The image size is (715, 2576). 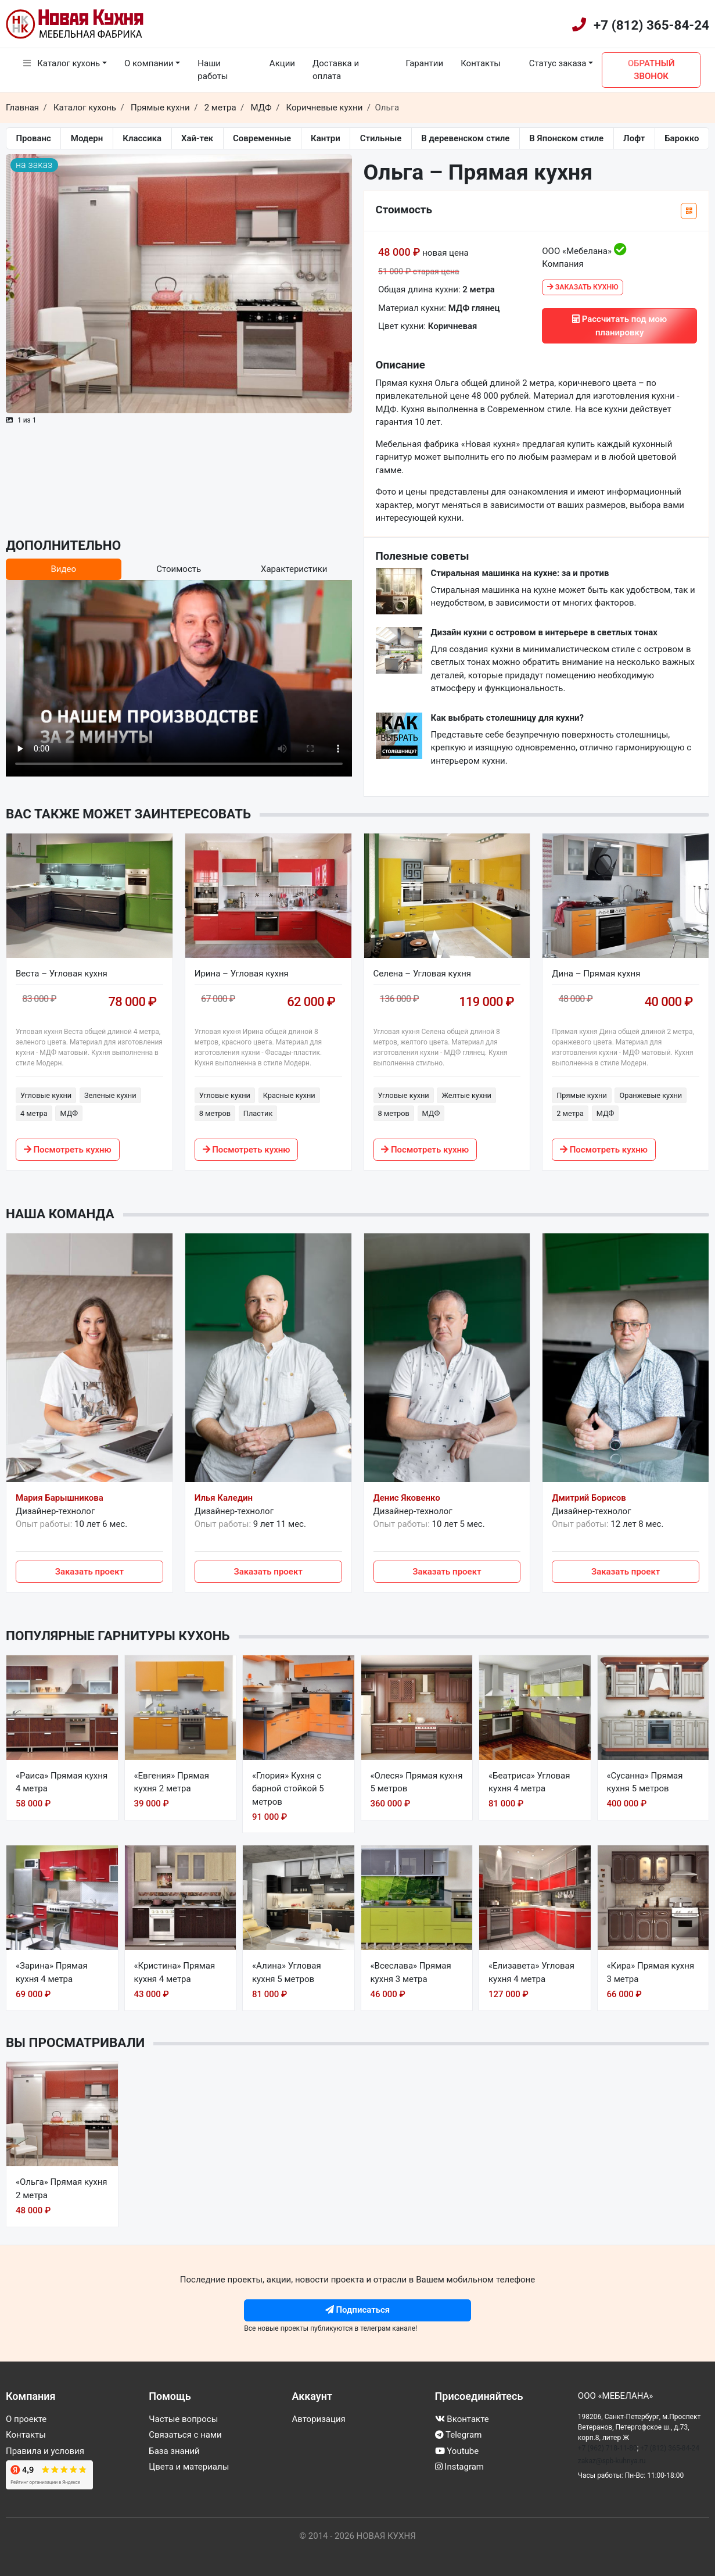 What do you see at coordinates (63, 569) in the screenshot?
I see `Видео [tab]` at bounding box center [63, 569].